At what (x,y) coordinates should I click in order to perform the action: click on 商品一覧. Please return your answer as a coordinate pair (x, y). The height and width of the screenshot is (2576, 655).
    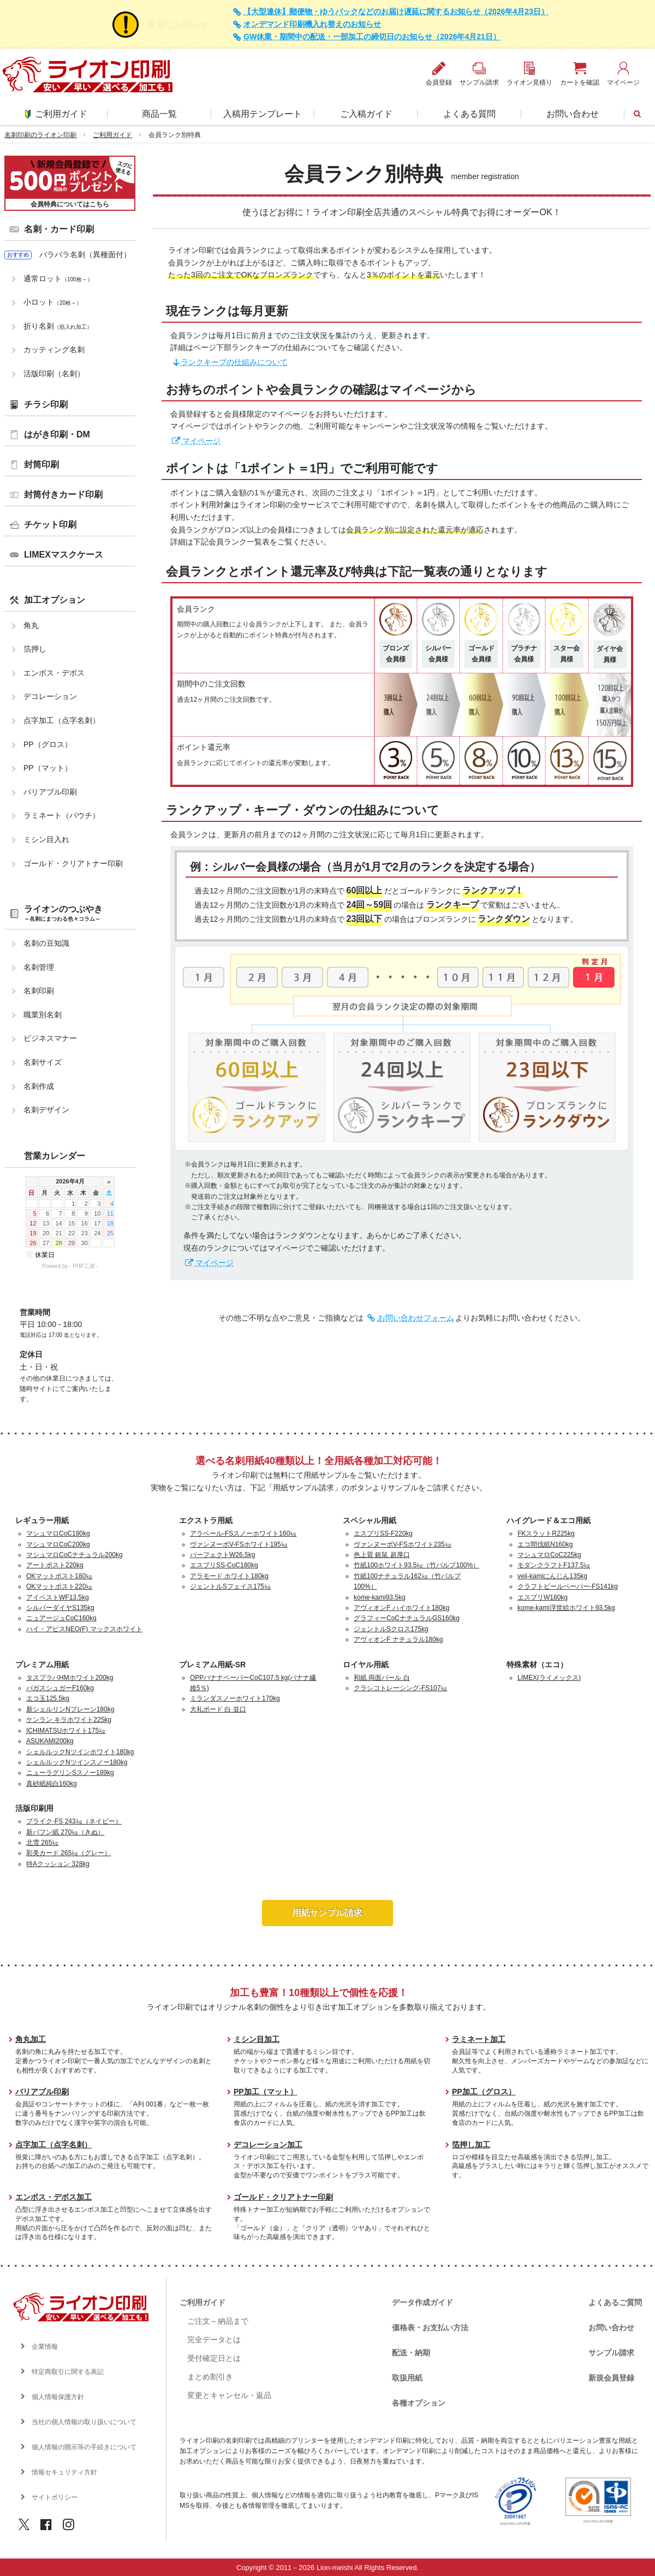
    Looking at the image, I should click on (159, 114).